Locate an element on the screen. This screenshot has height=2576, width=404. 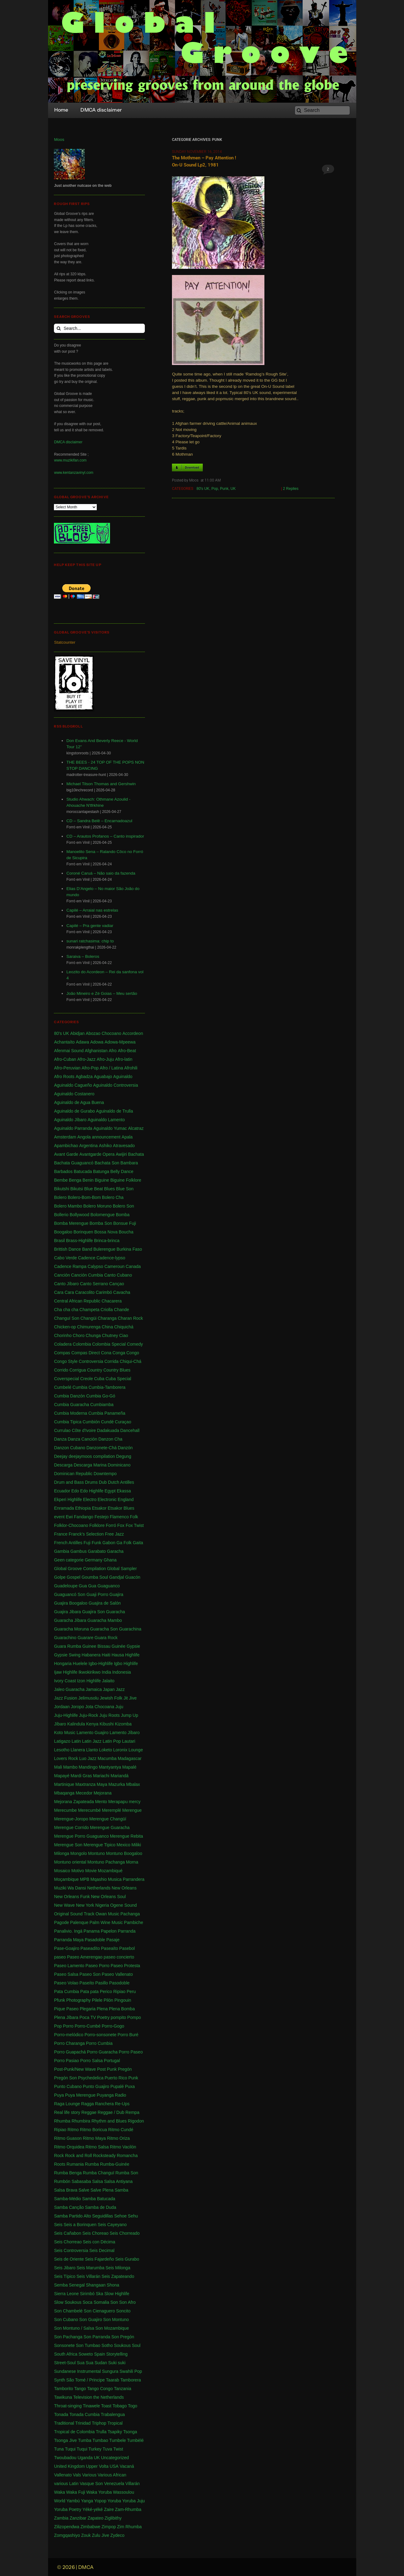
Bossa Nova [Bossa Nova (16 items)] is located at coordinates (105, 1231).